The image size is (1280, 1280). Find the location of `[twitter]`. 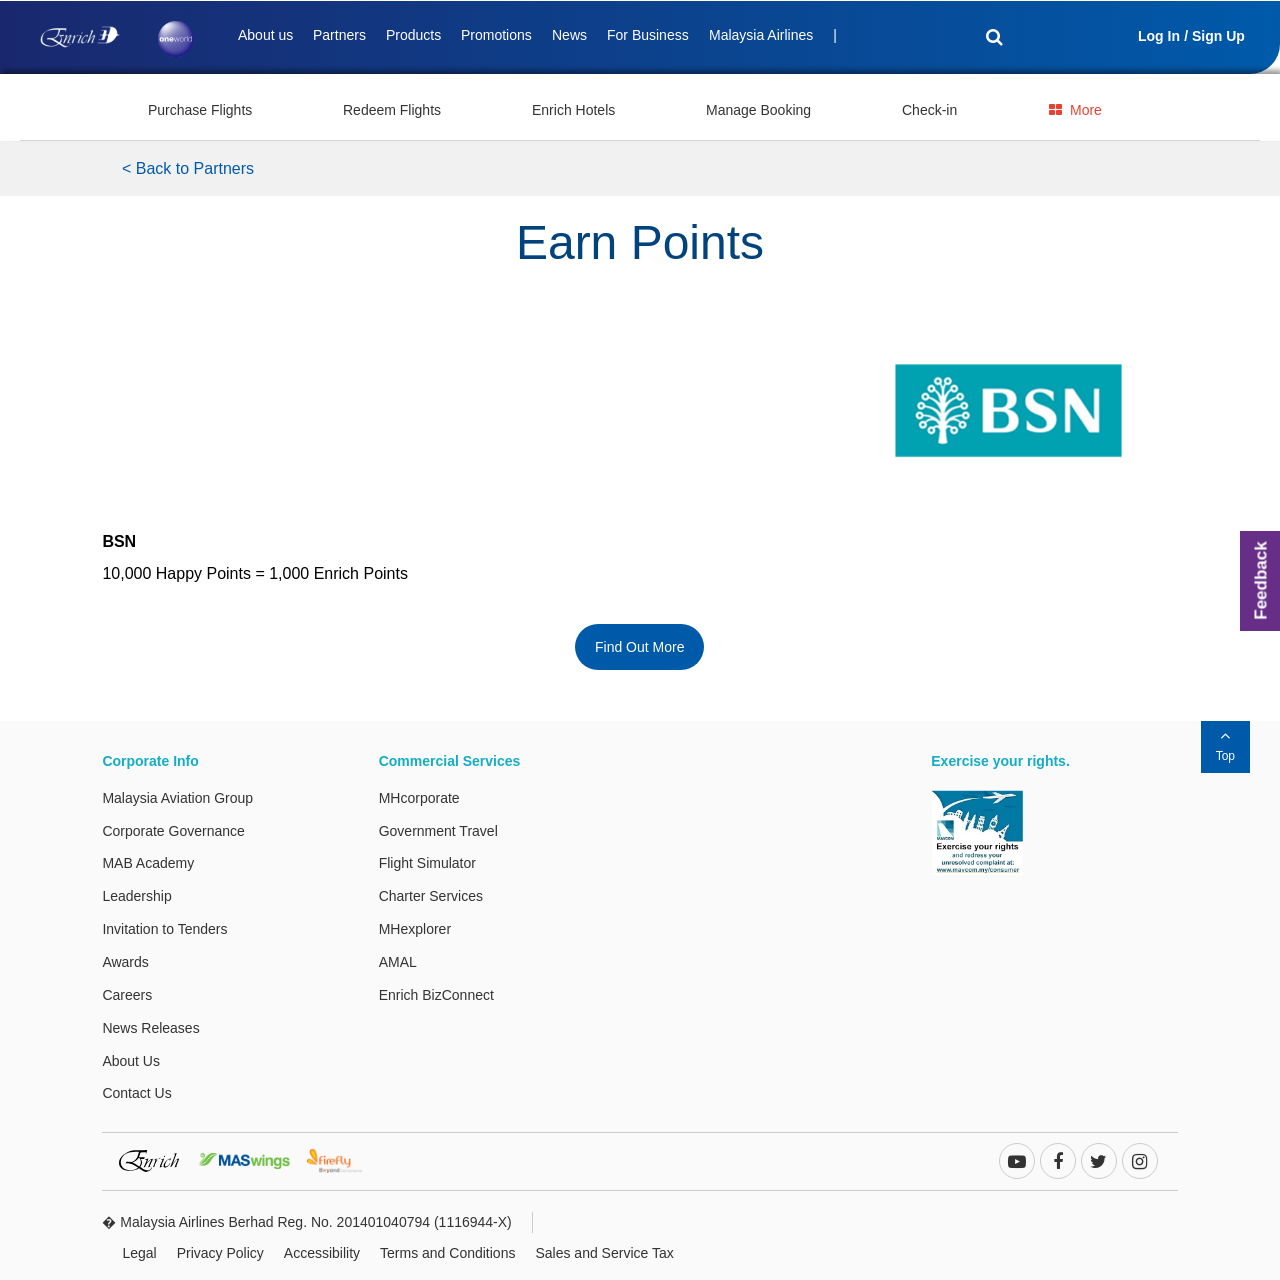

[twitter] is located at coordinates (1099, 1162).